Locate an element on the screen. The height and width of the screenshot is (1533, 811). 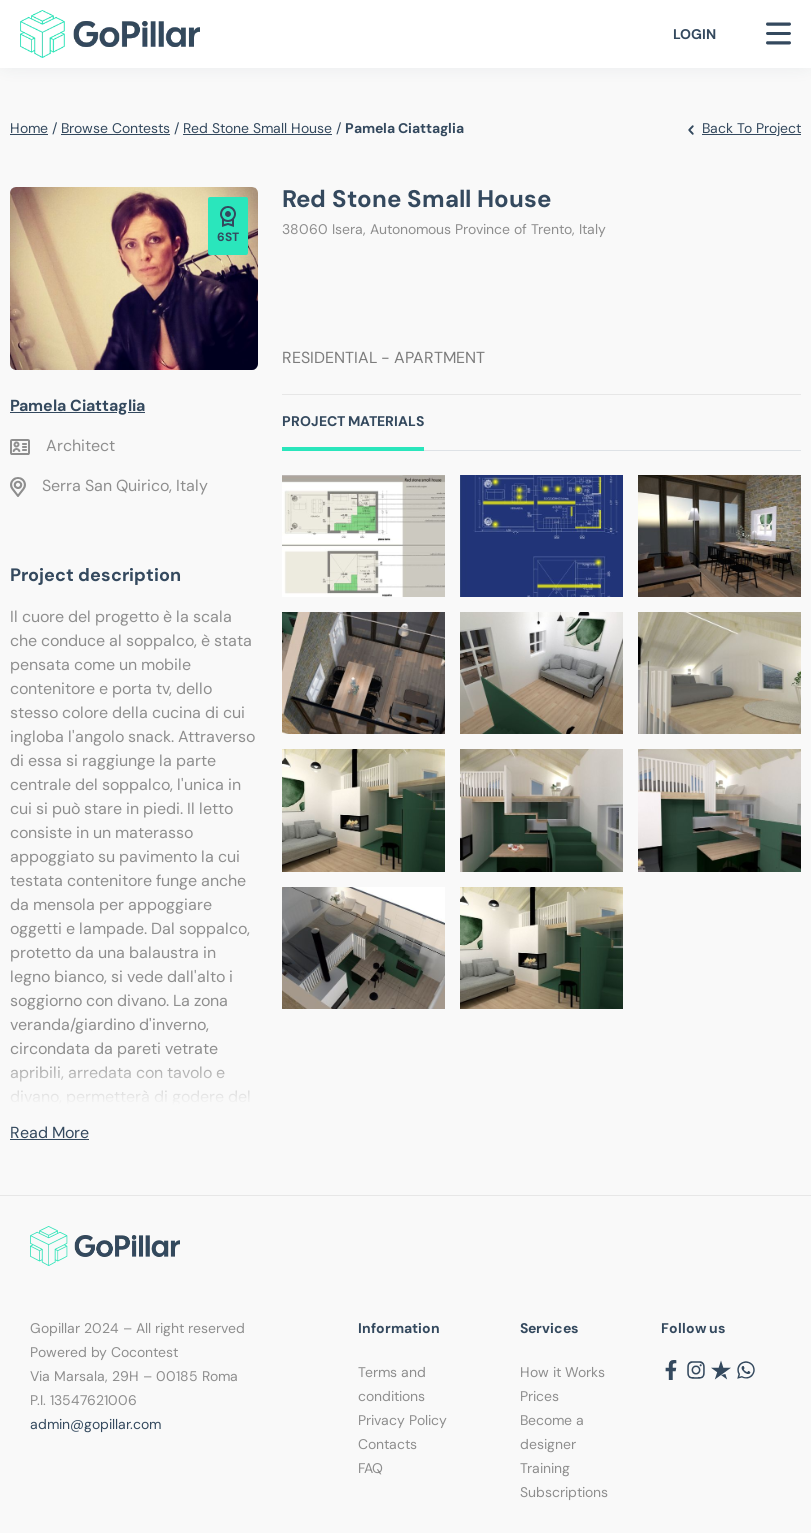
Subscriptions is located at coordinates (564, 1492).